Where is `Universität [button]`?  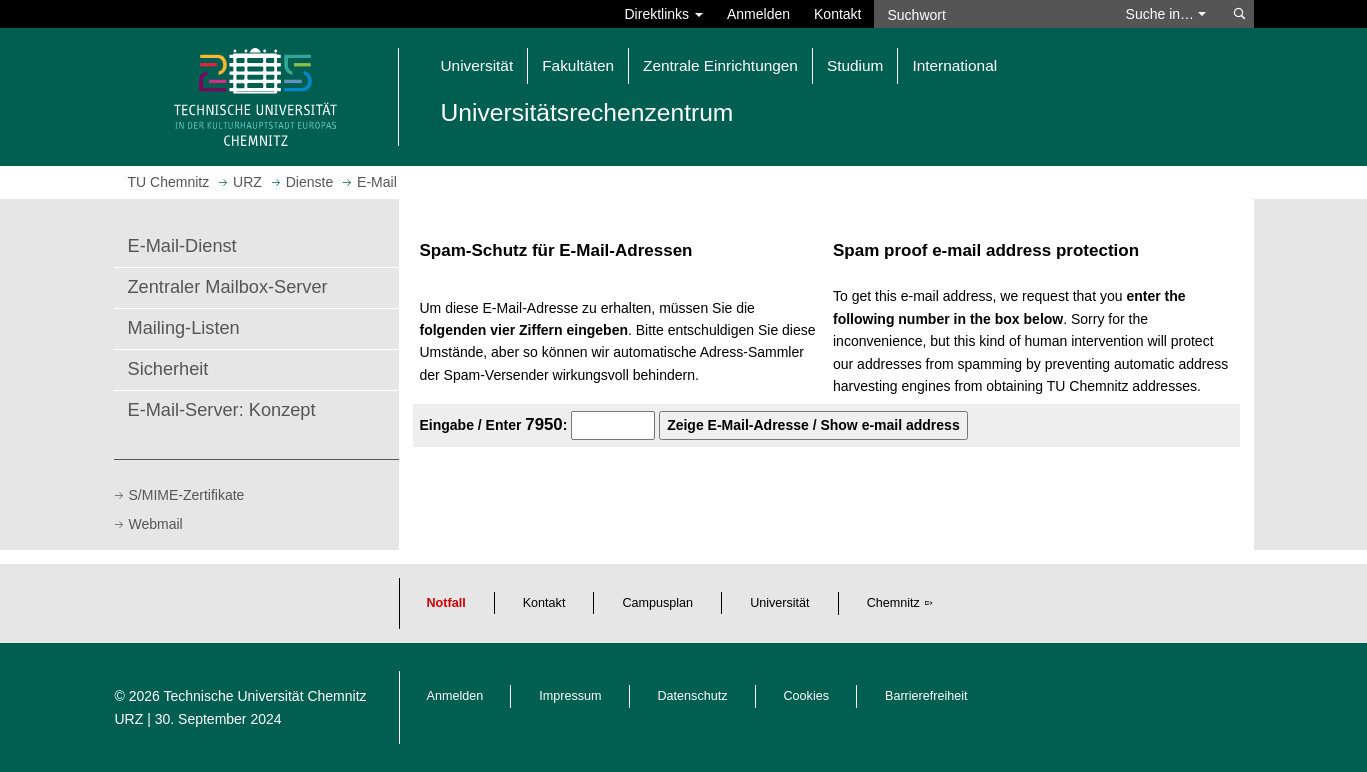
Universität [button] is located at coordinates (477, 65).